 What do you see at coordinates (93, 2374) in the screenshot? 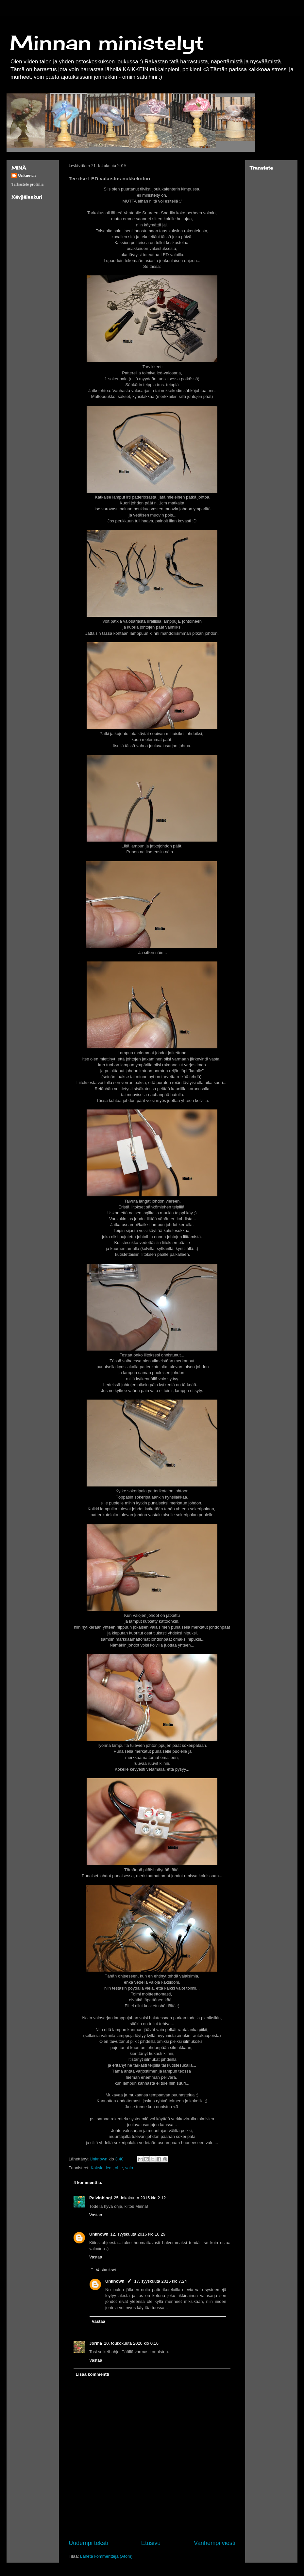
I see `Lisää kommentti` at bounding box center [93, 2374].